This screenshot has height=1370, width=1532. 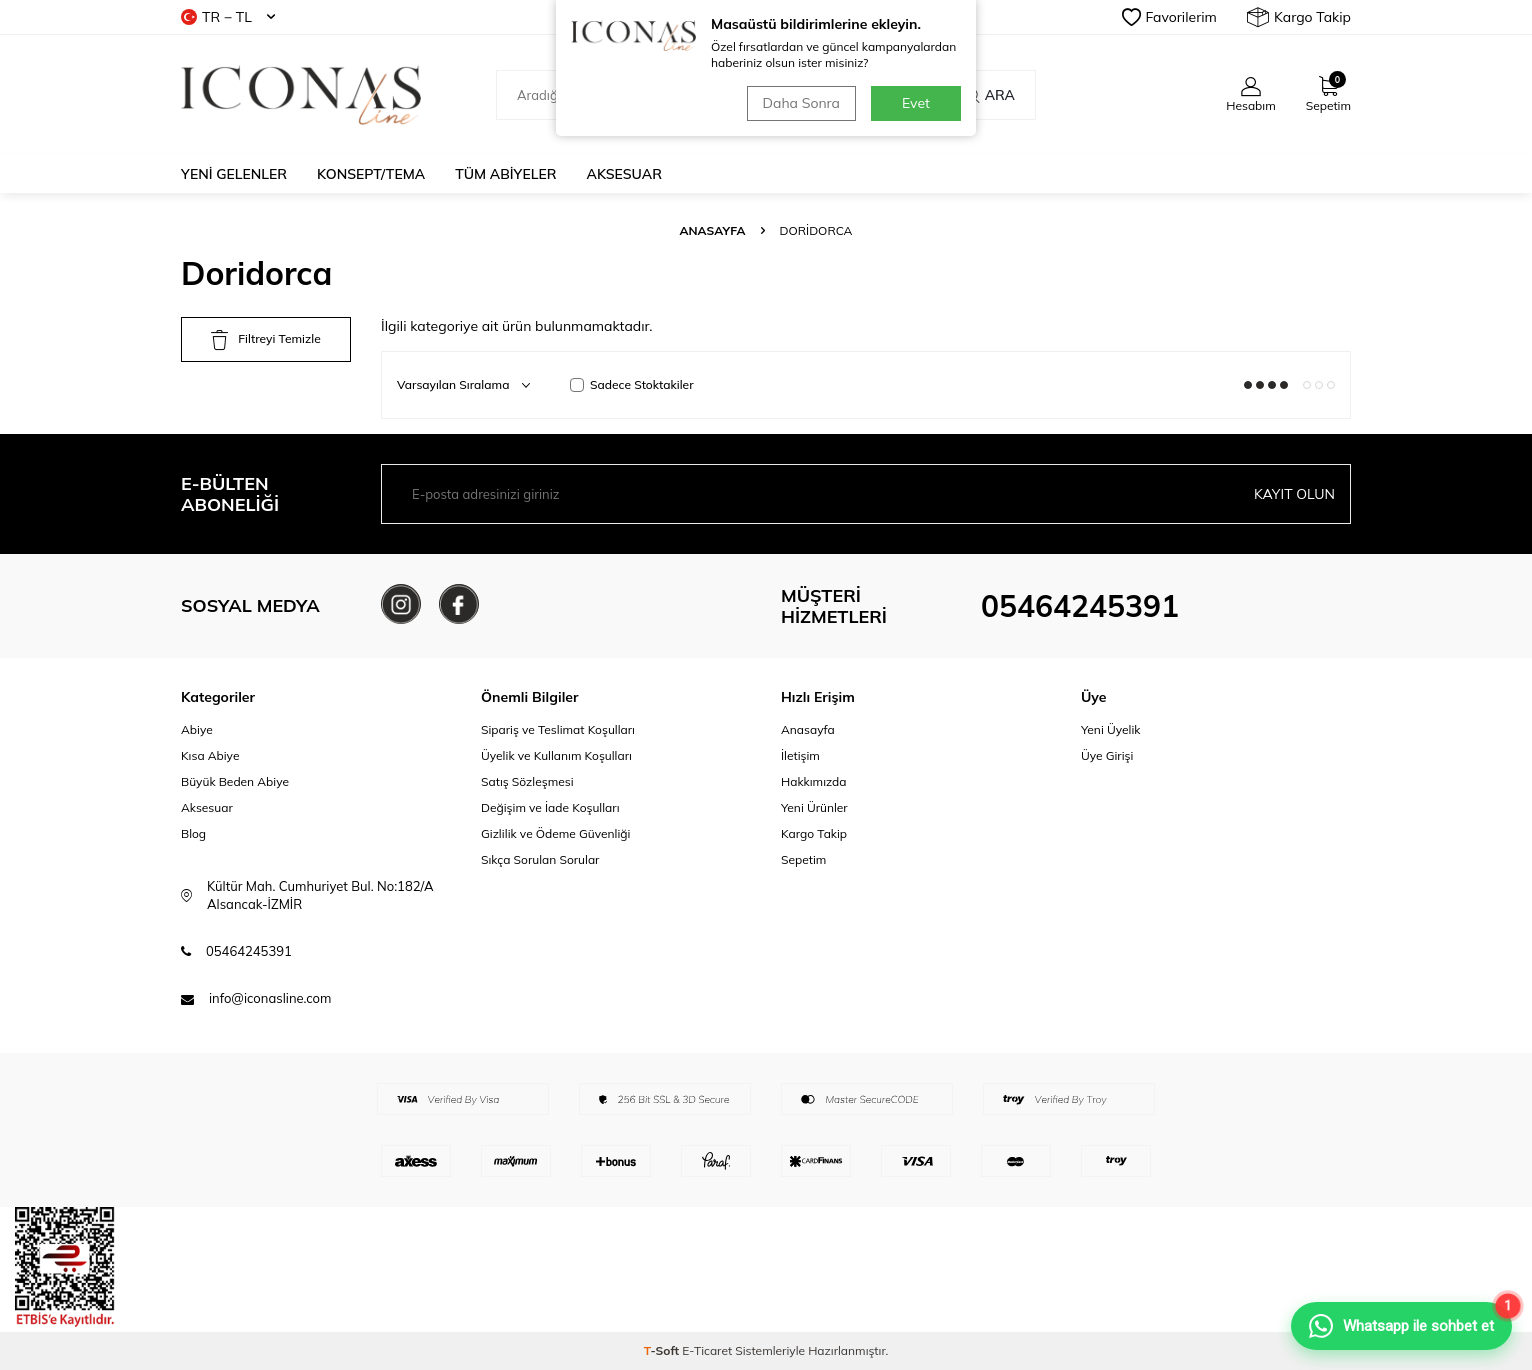 I want to click on Gizlilik ve Ödeme Güvenliği, so click(x=555, y=833).